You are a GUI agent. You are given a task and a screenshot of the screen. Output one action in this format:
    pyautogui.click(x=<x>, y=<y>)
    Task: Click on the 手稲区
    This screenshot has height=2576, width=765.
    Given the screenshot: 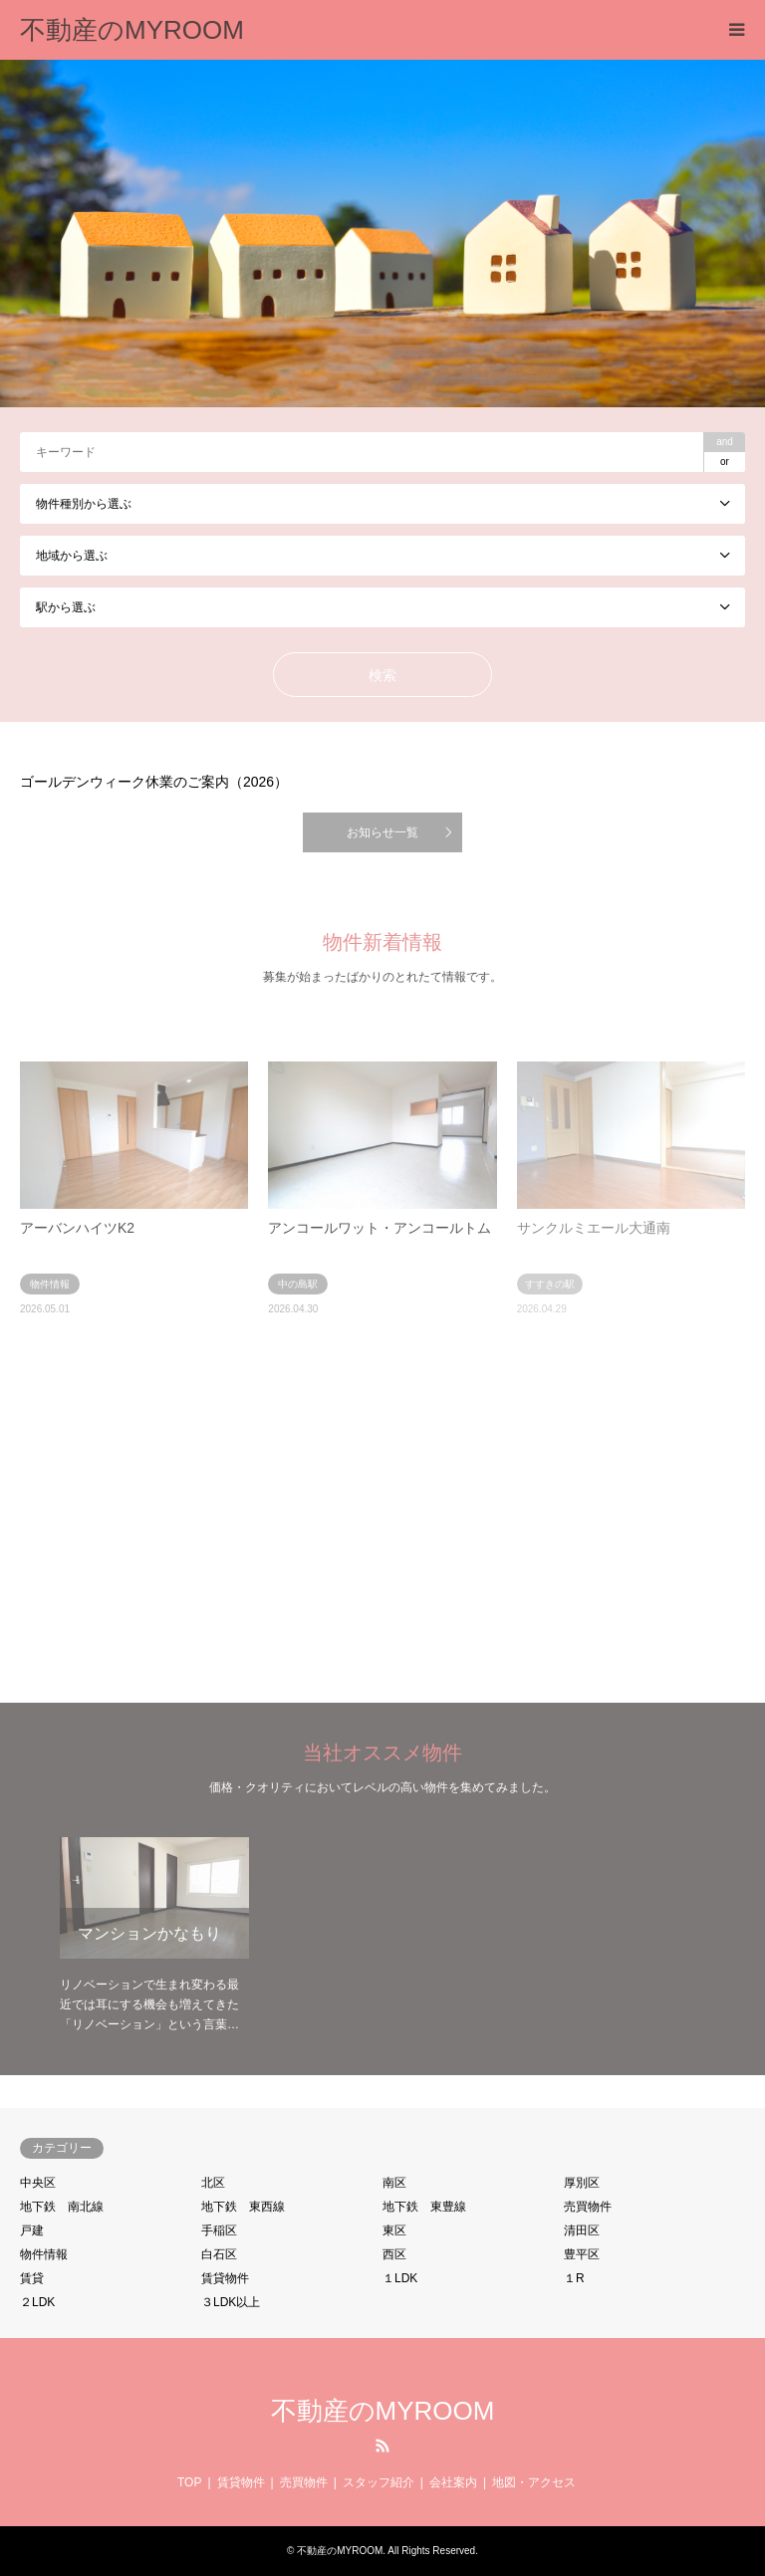 What is the action you would take?
    pyautogui.click(x=219, y=2230)
    